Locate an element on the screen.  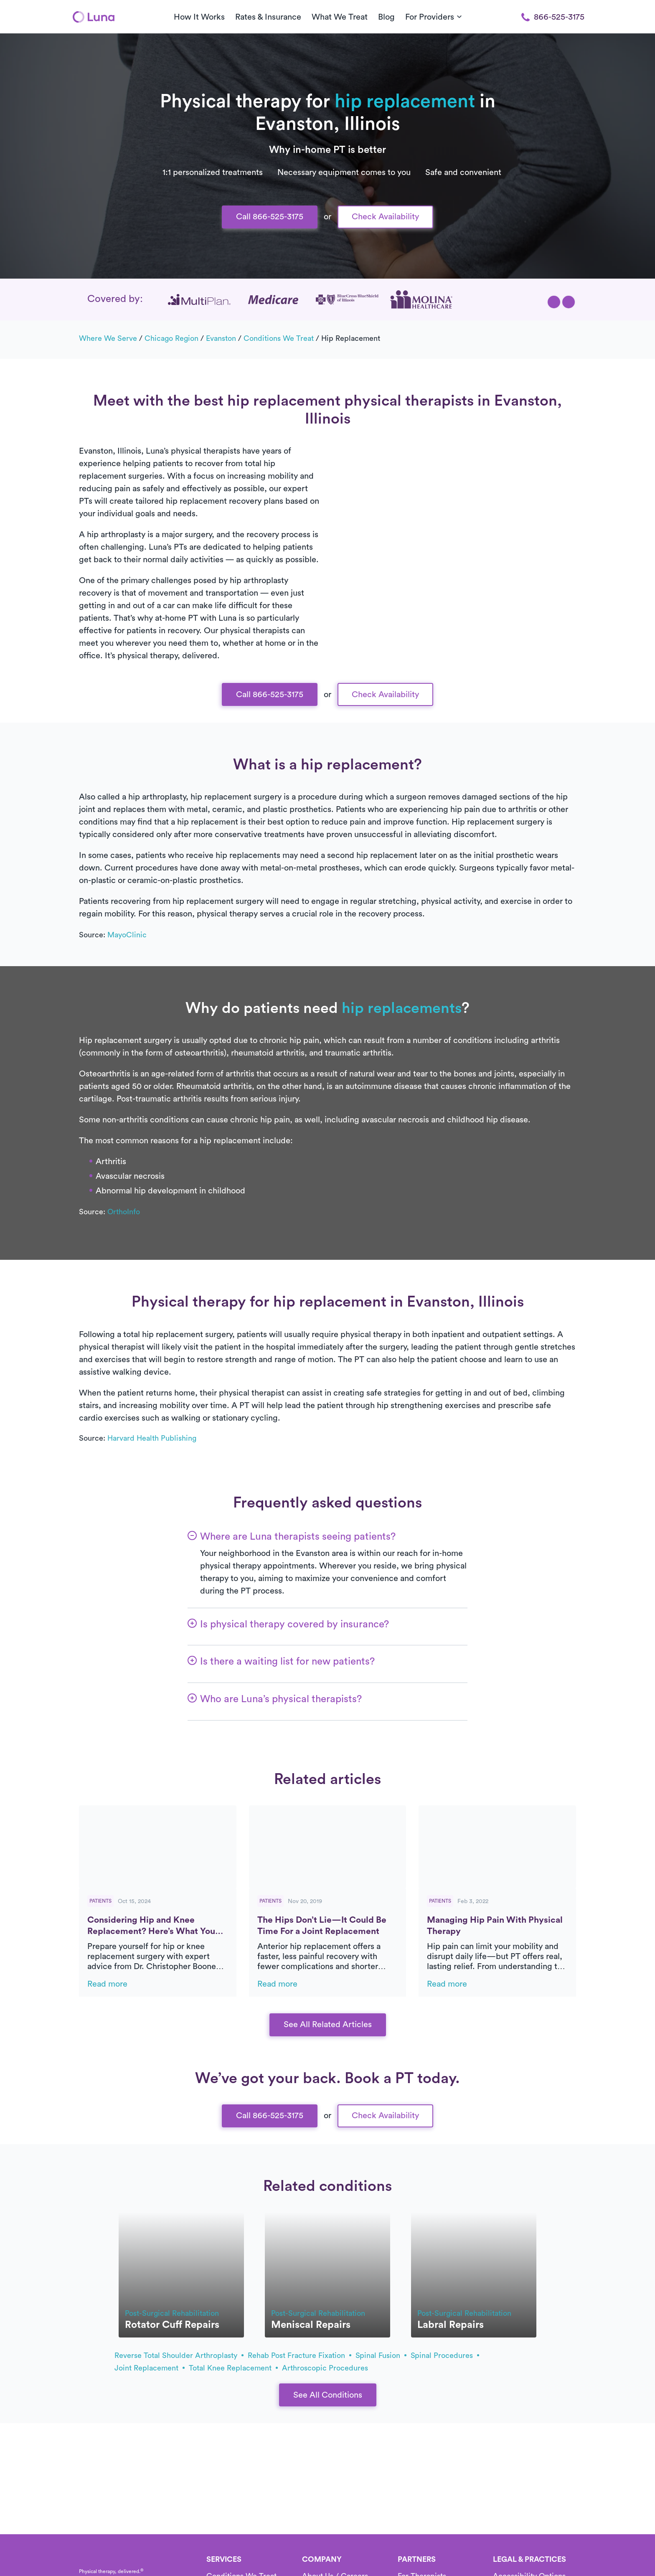
Blog is located at coordinates (386, 17).